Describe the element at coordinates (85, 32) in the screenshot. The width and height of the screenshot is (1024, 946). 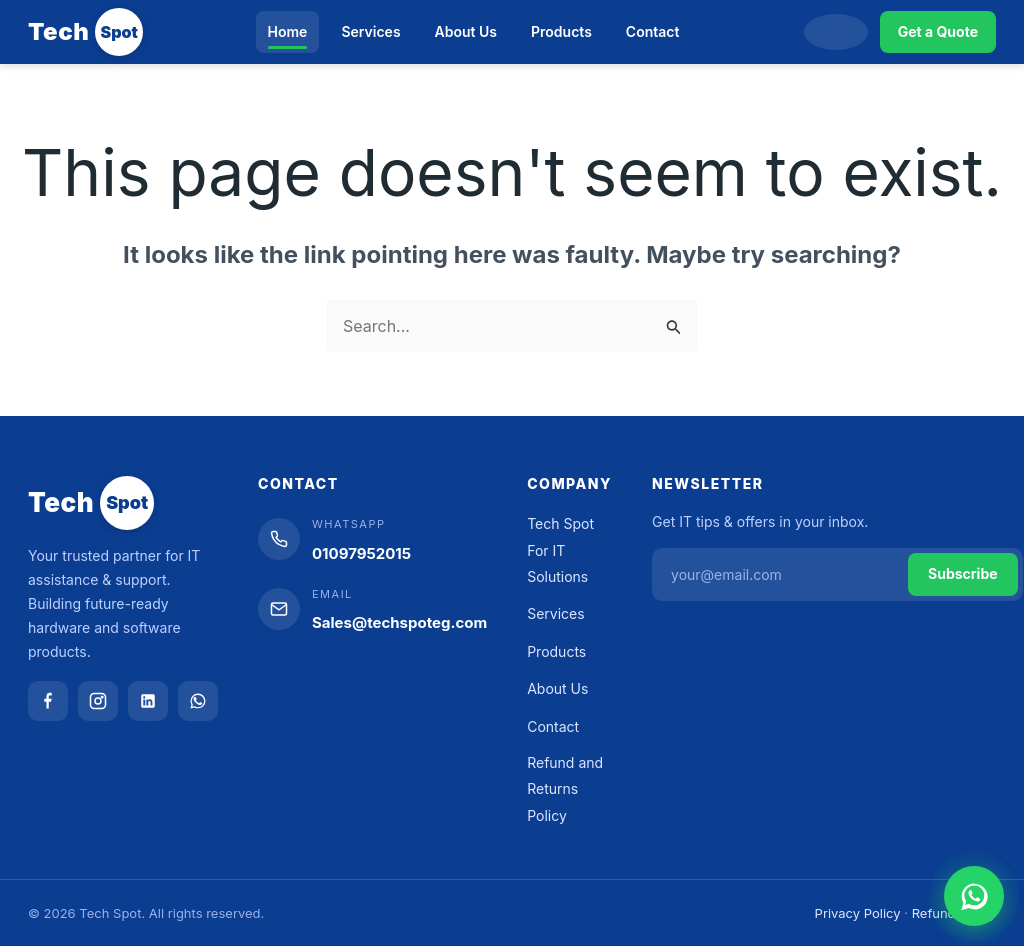
I see `[Tech Spot]` at that location.